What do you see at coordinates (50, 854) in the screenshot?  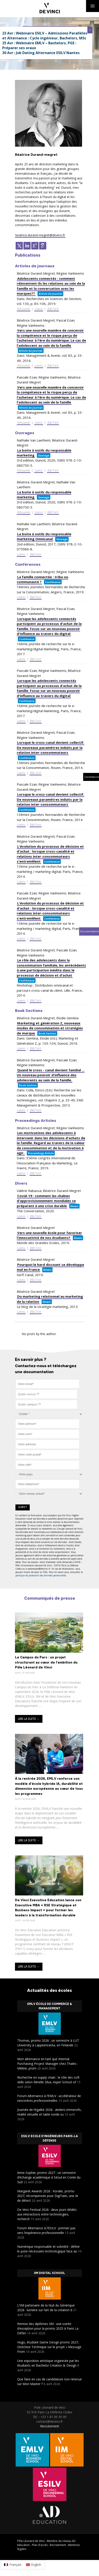 I see `L'évolution du processus de décision et d'achat : lorsque cross-canalité et relations inter-consommateurs s'entremêlent` at bounding box center [50, 854].